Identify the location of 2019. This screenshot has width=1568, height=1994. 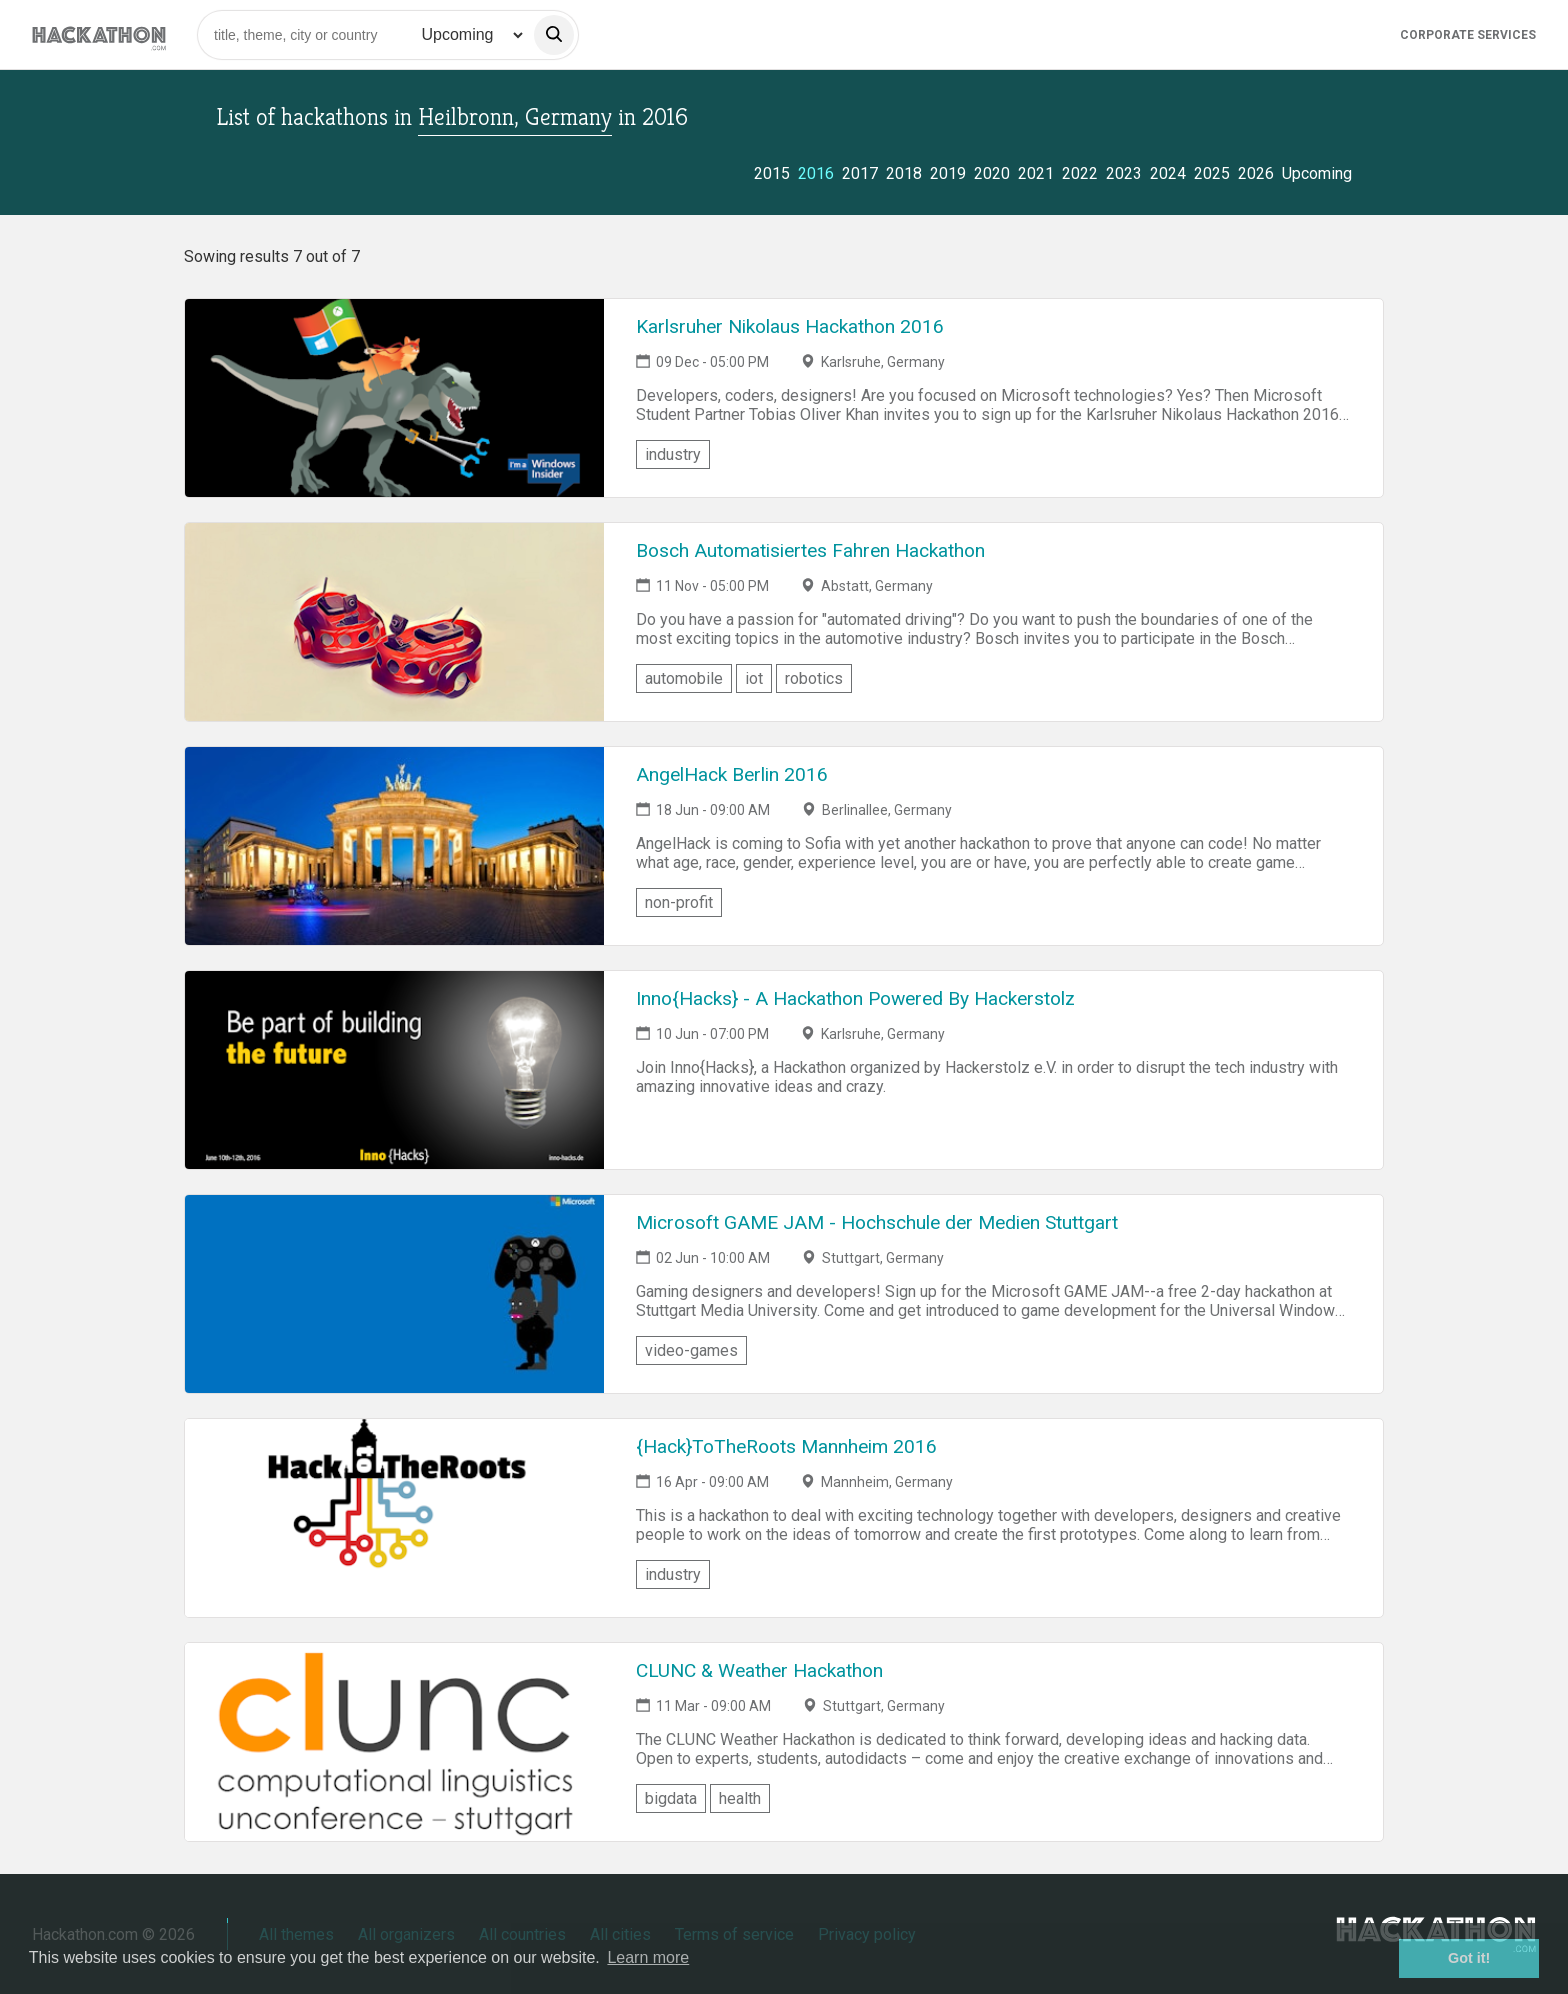
(948, 173).